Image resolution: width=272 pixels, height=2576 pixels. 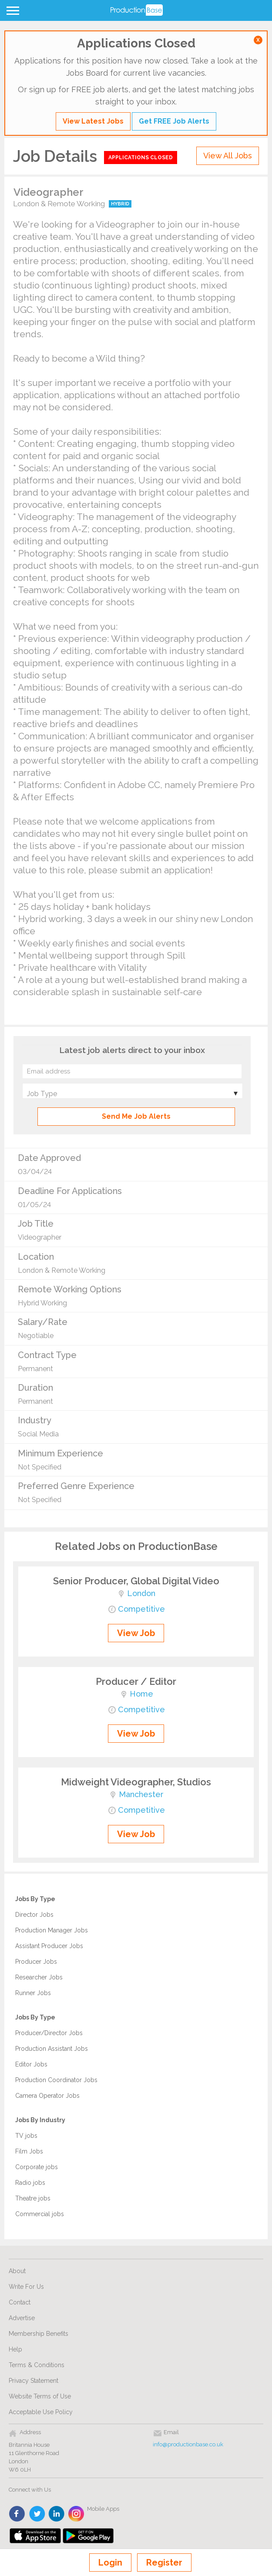 What do you see at coordinates (36, 2364) in the screenshot?
I see `Terms & Conditions` at bounding box center [36, 2364].